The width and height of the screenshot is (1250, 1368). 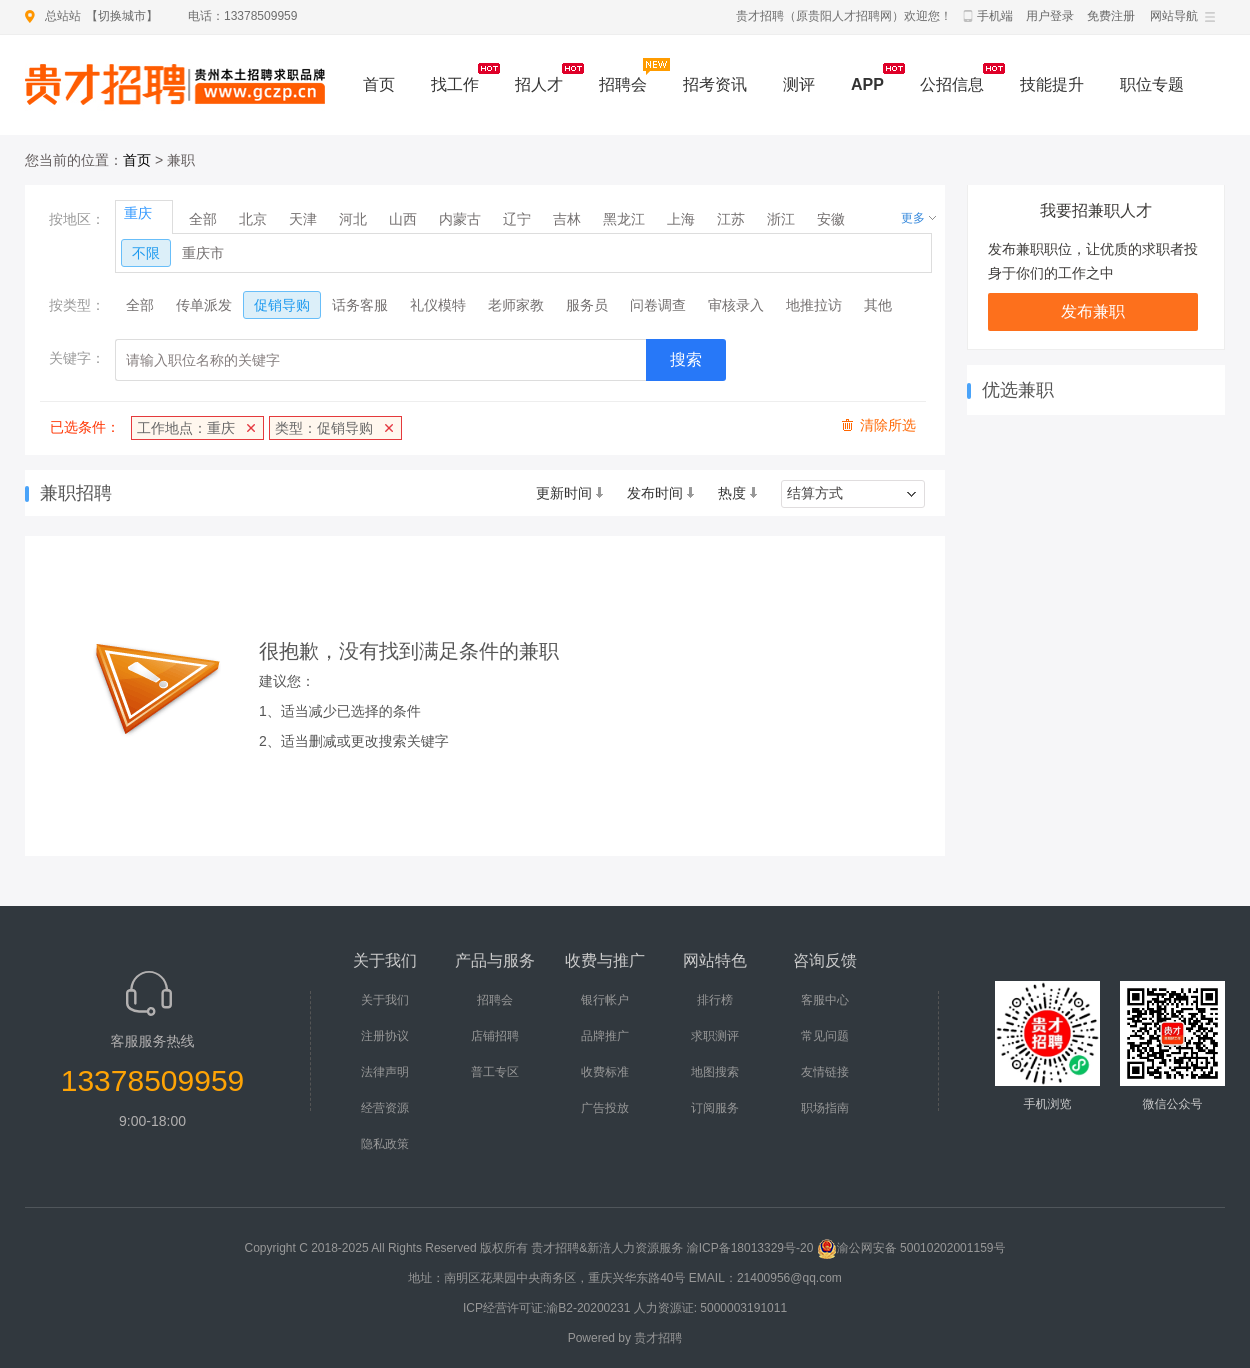 What do you see at coordinates (605, 1000) in the screenshot?
I see `银行帐户` at bounding box center [605, 1000].